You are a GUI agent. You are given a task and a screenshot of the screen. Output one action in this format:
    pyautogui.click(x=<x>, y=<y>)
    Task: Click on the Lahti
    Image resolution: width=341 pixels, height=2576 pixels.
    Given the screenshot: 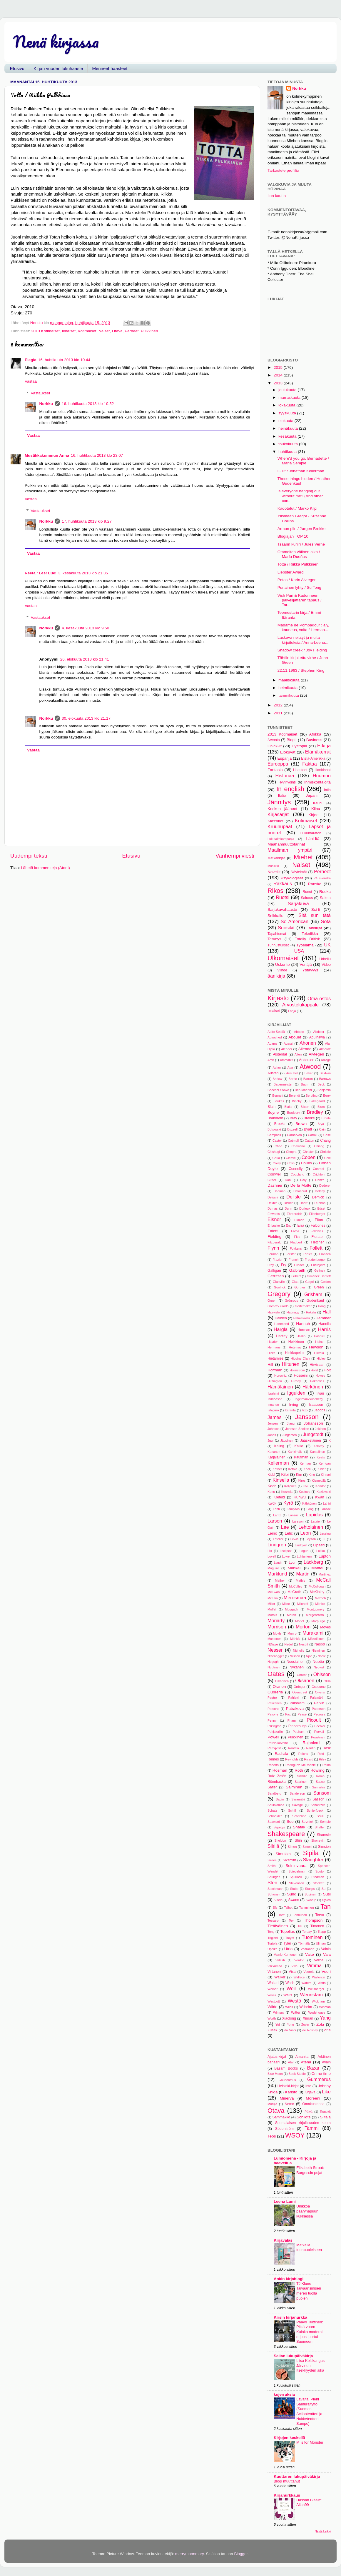 What is the action you would take?
    pyautogui.click(x=276, y=1509)
    